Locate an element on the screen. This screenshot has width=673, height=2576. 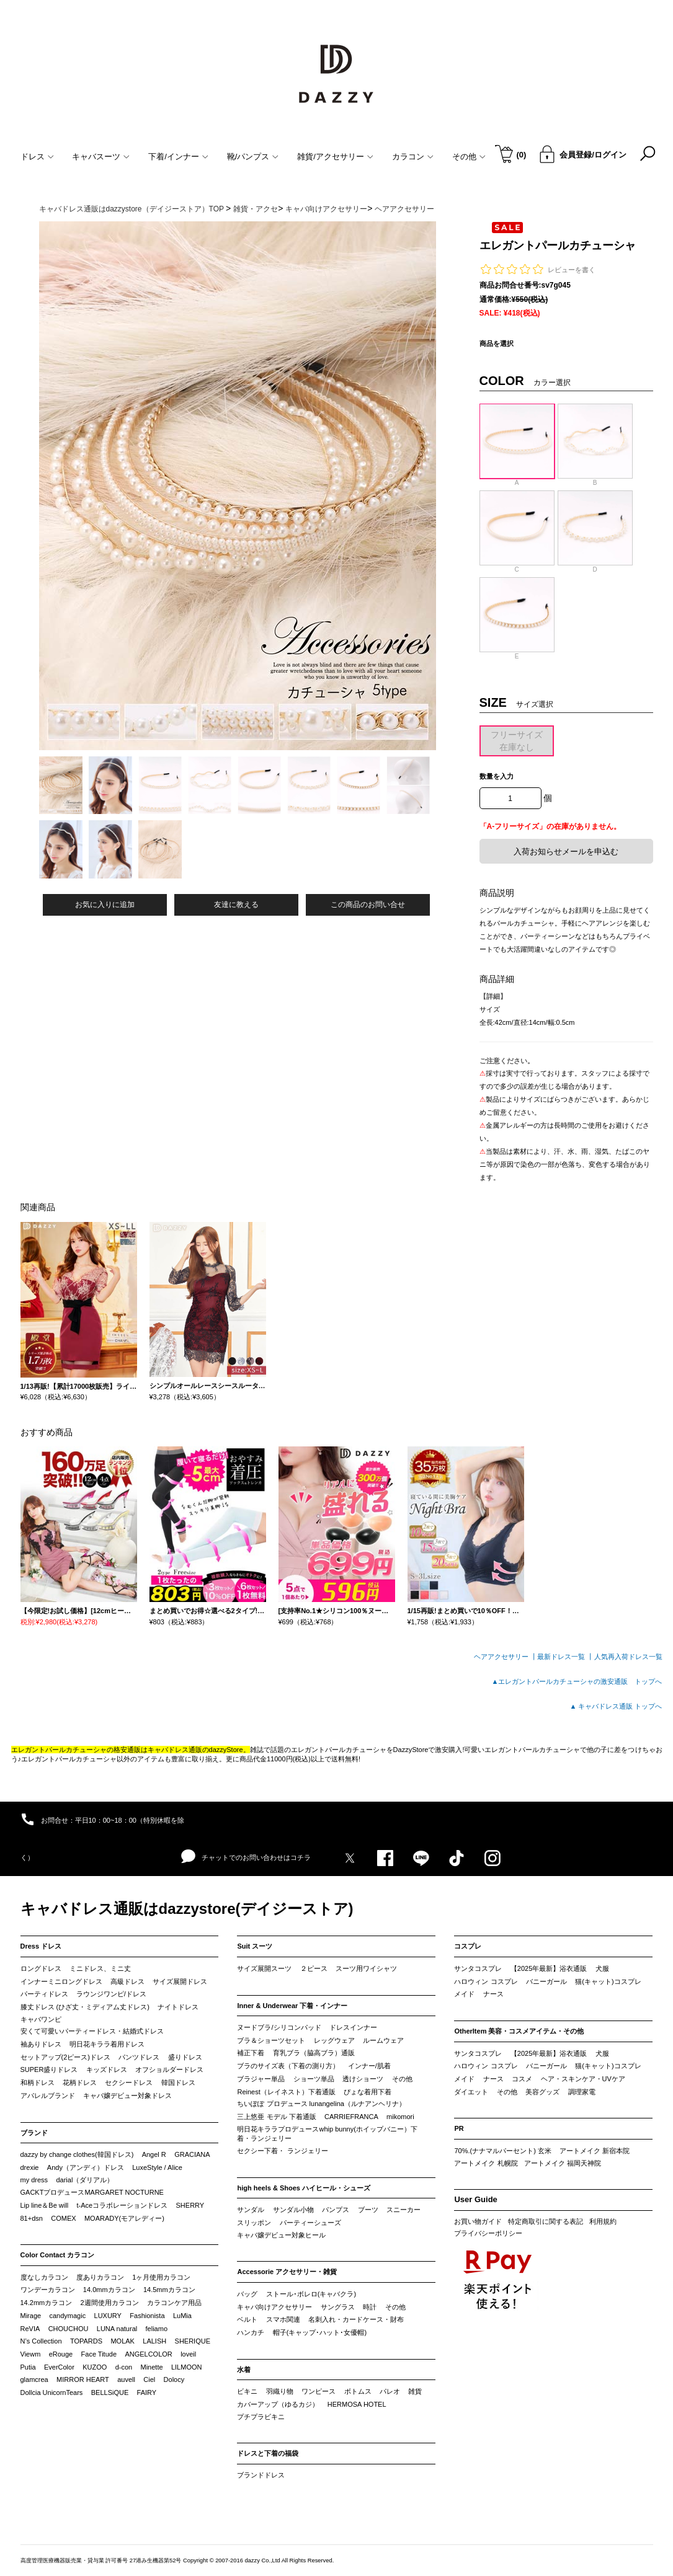
美容グッズ is located at coordinates (542, 2092).